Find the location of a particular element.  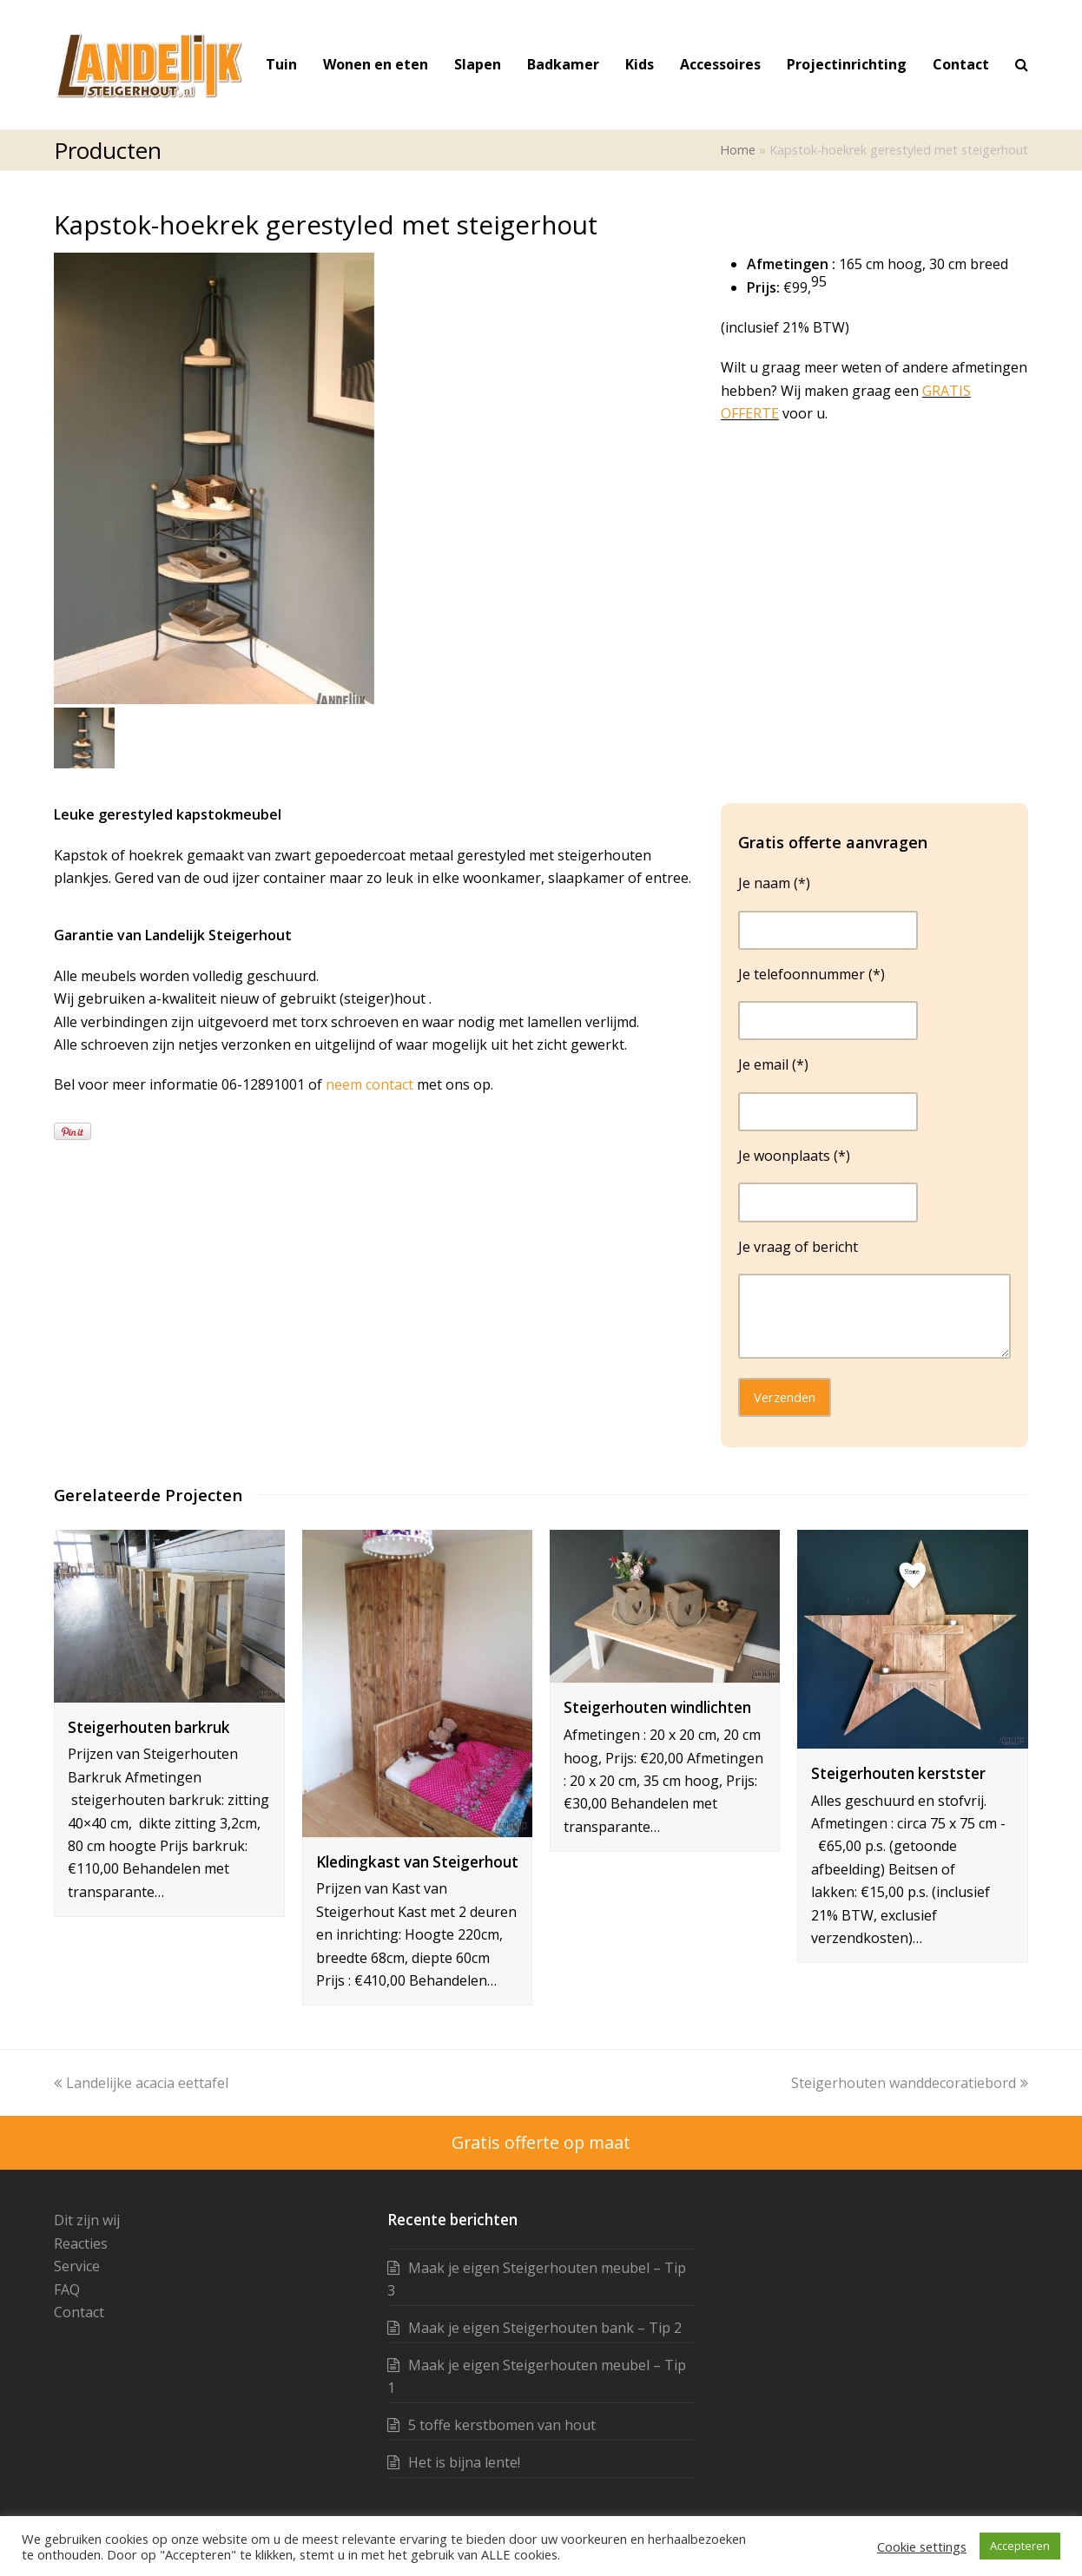

Gratis offerte op maat is located at coordinates (541, 2142).